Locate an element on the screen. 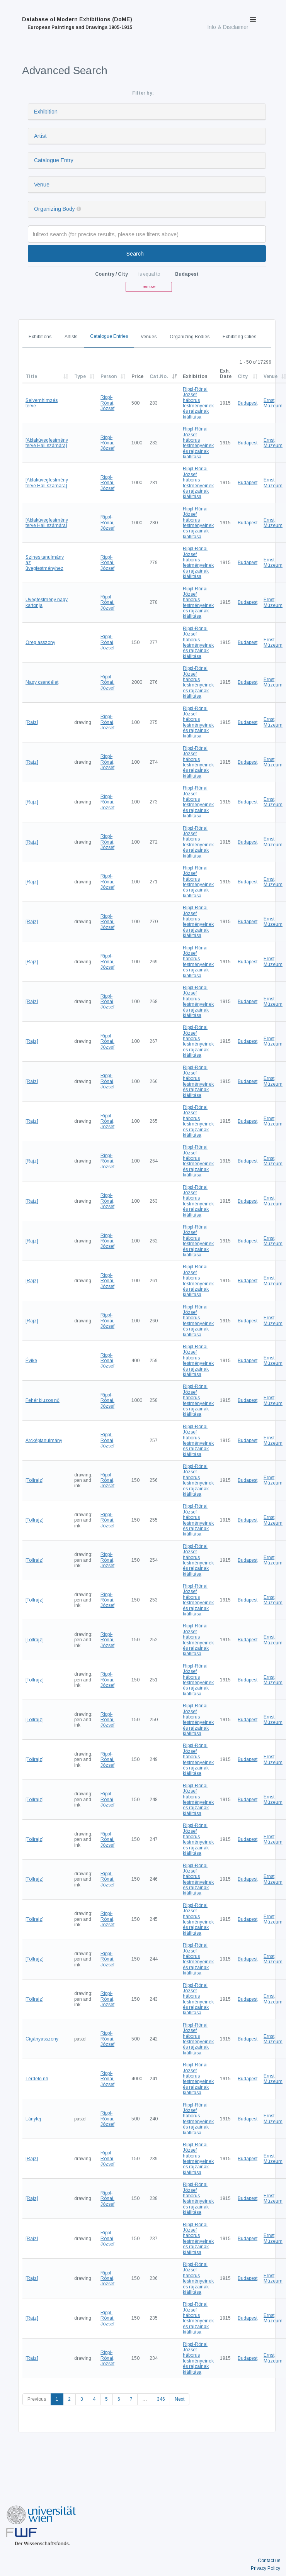  Contact us is located at coordinates (269, 2560).